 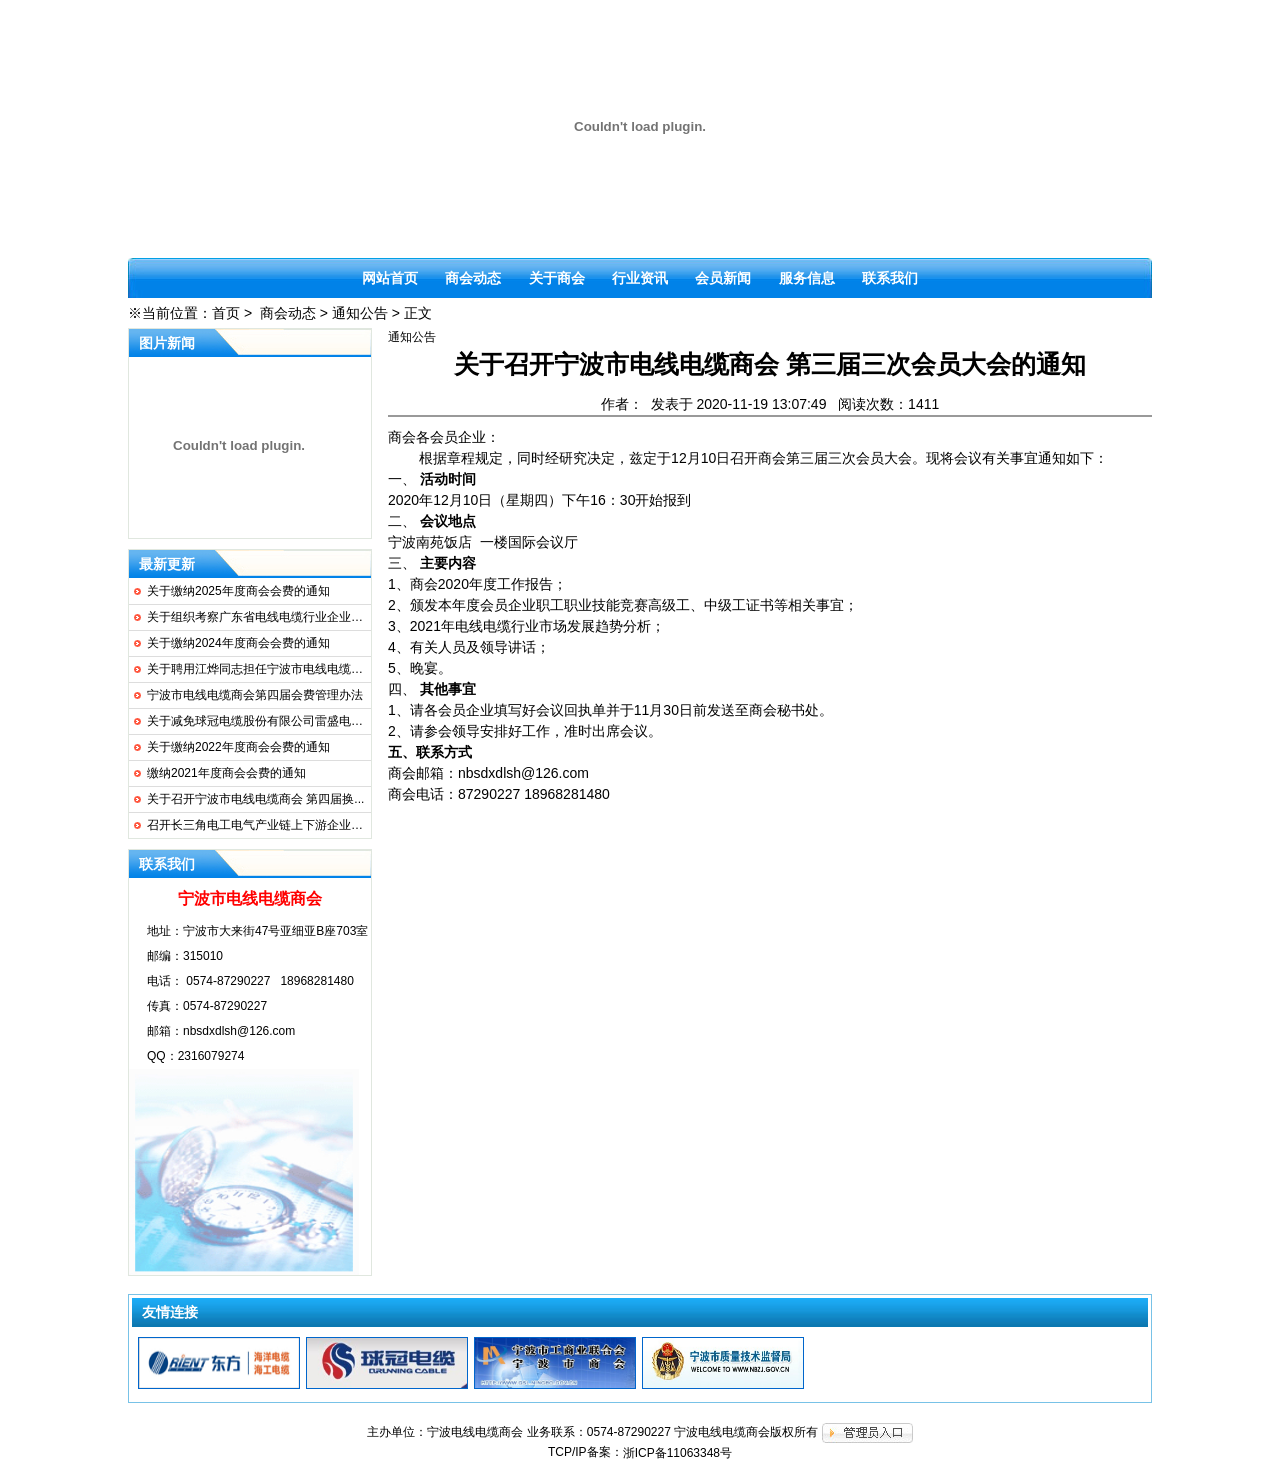 I want to click on 通知公告, so click(x=360, y=313).